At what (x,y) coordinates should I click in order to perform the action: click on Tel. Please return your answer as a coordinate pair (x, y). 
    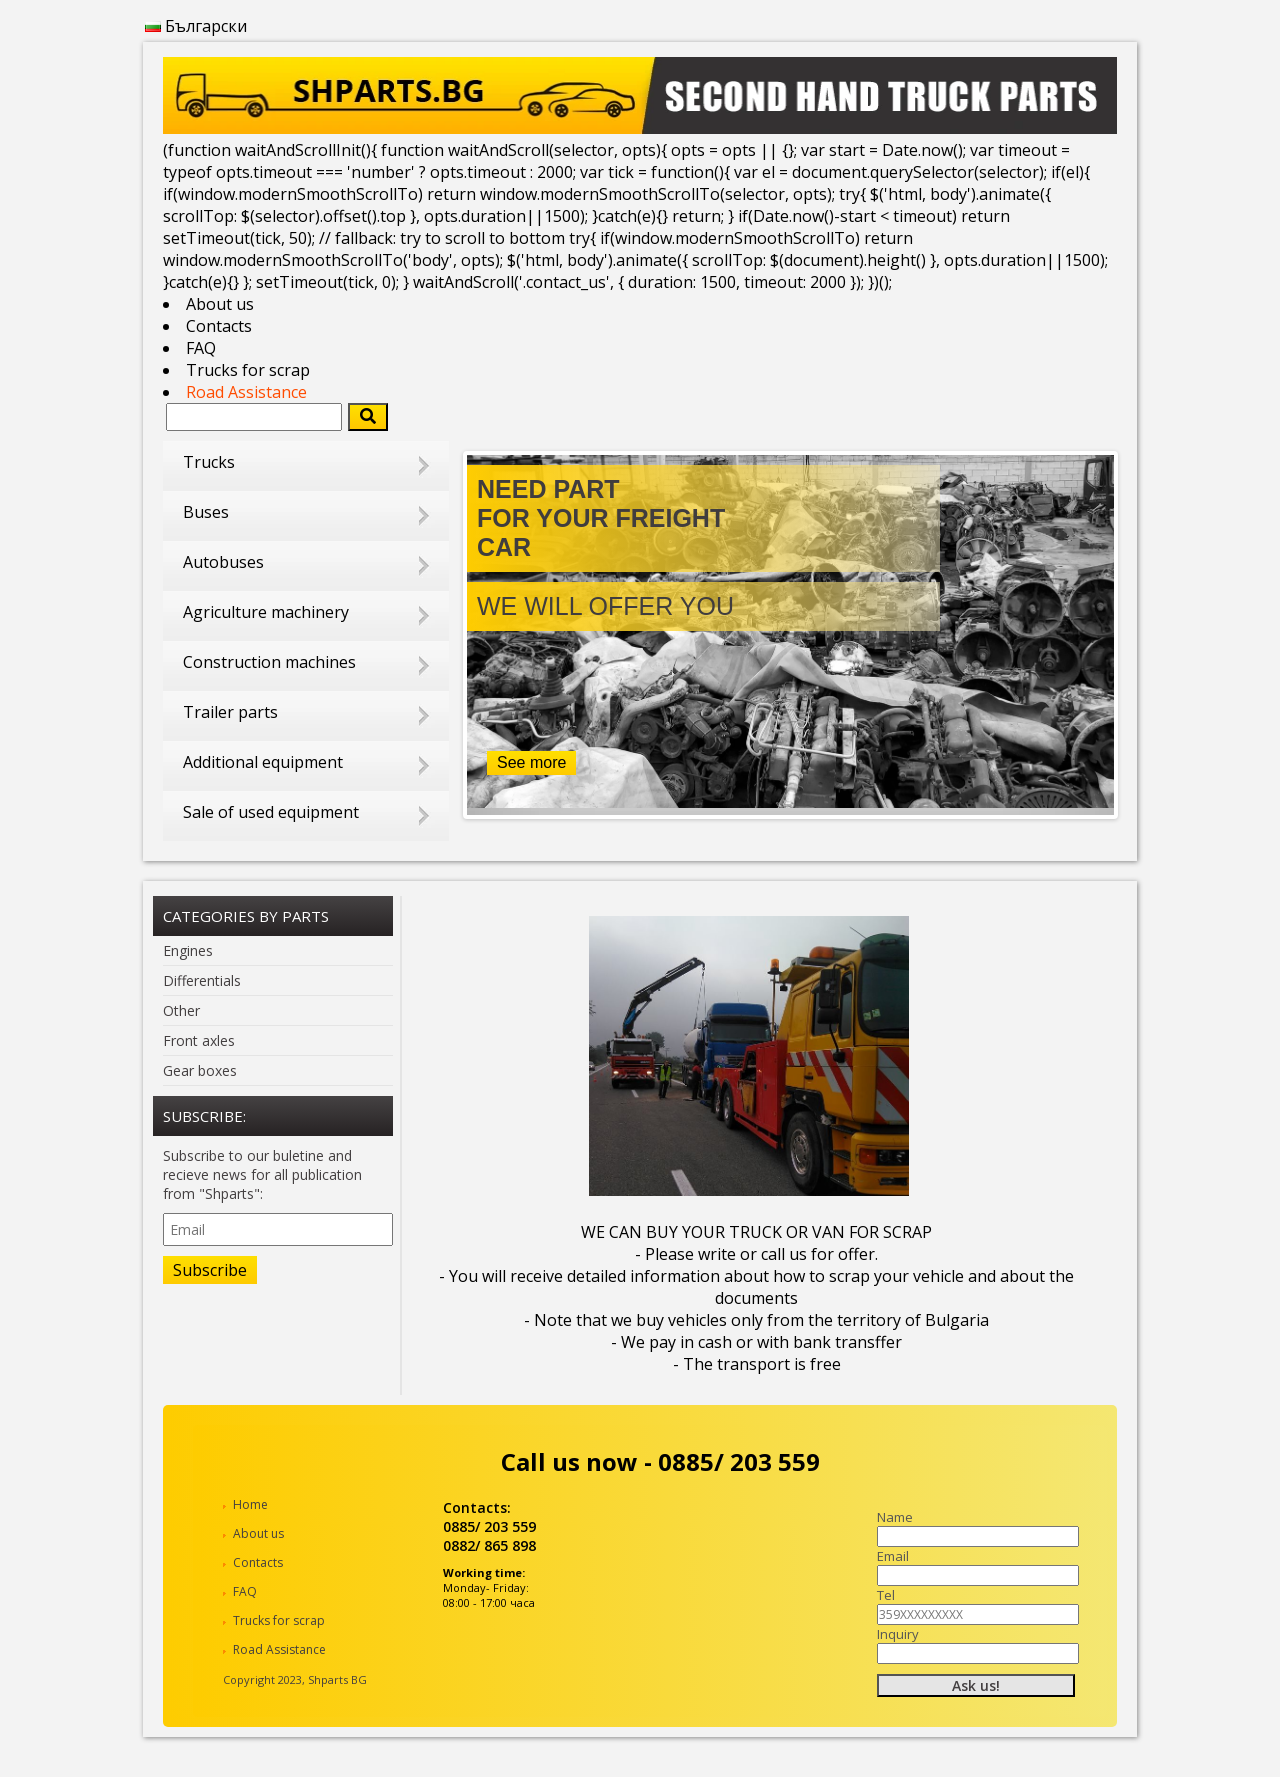
    Looking at the image, I should click on (886, 1595).